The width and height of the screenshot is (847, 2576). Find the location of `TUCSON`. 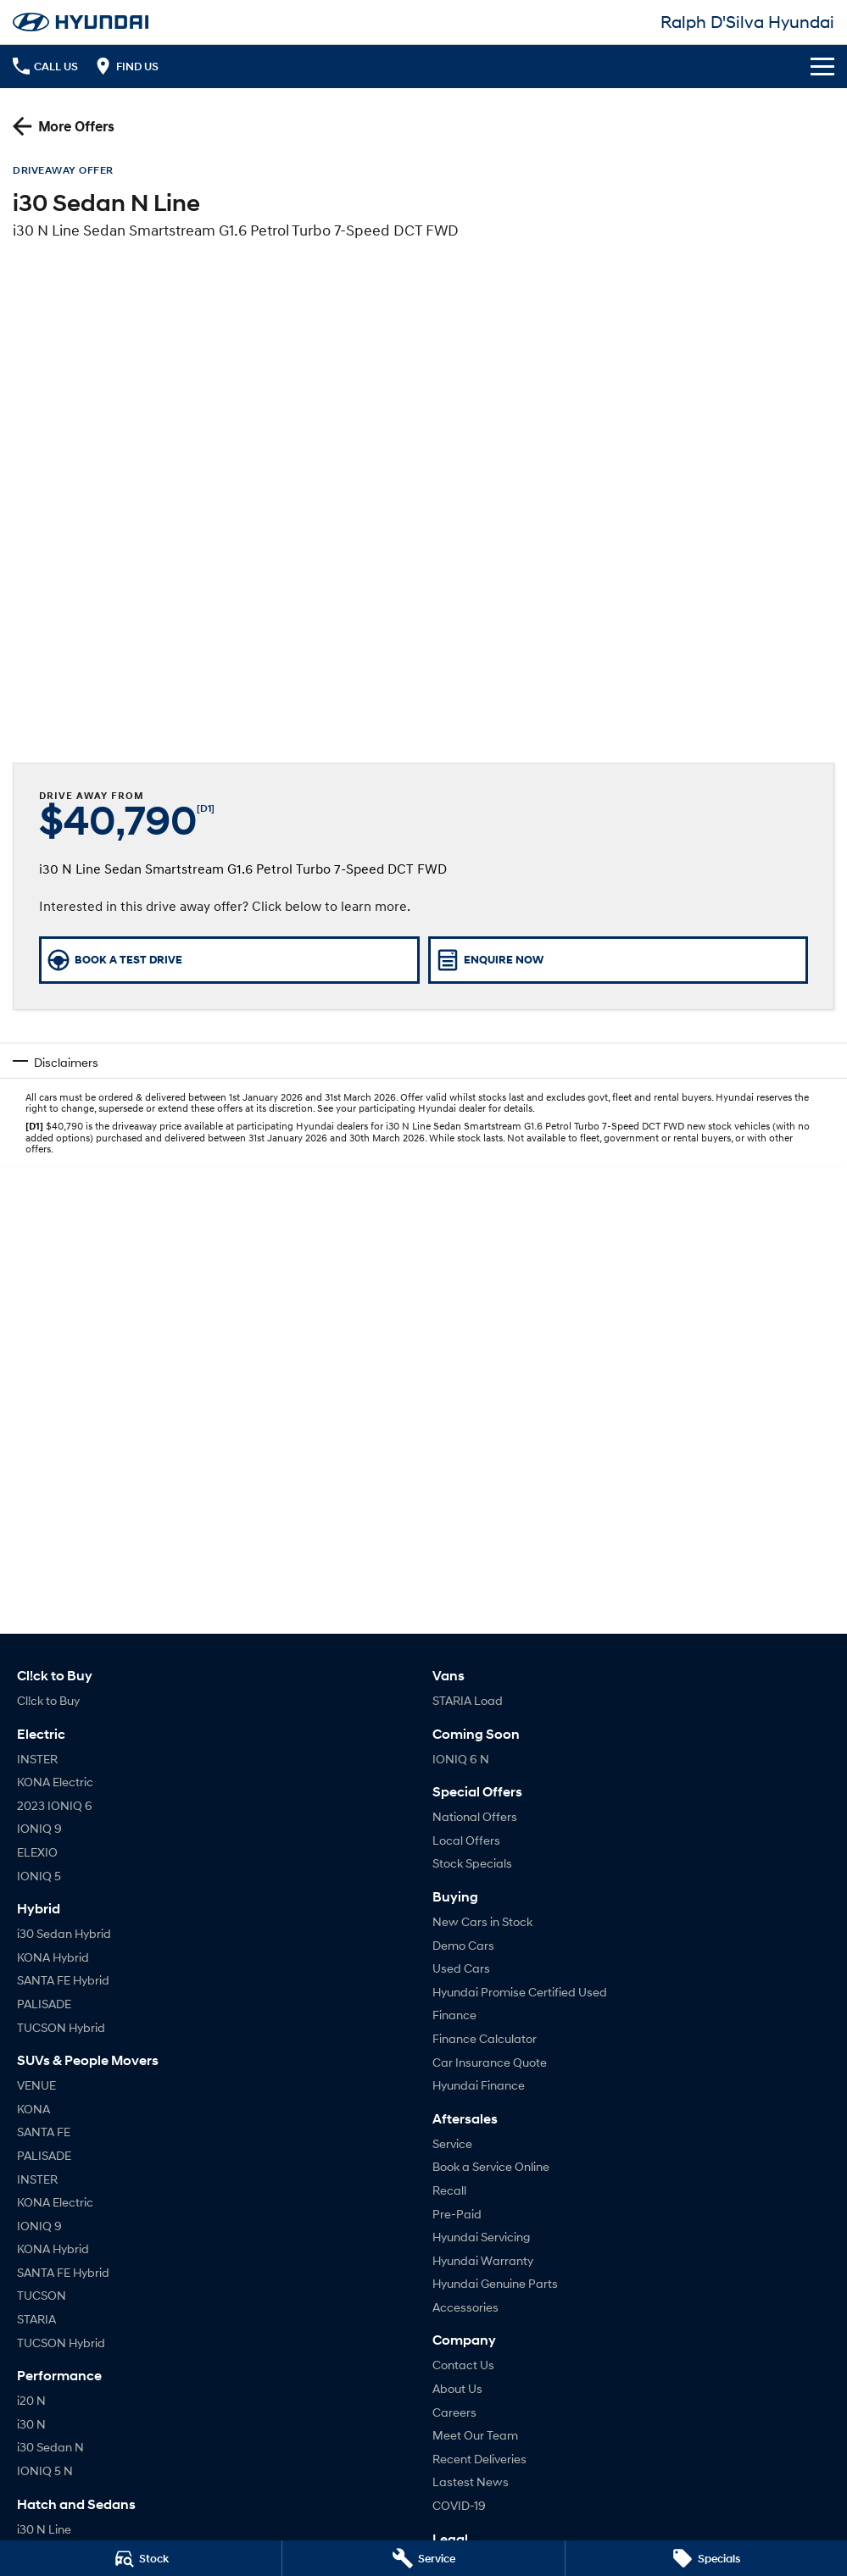

TUCSON is located at coordinates (41, 2295).